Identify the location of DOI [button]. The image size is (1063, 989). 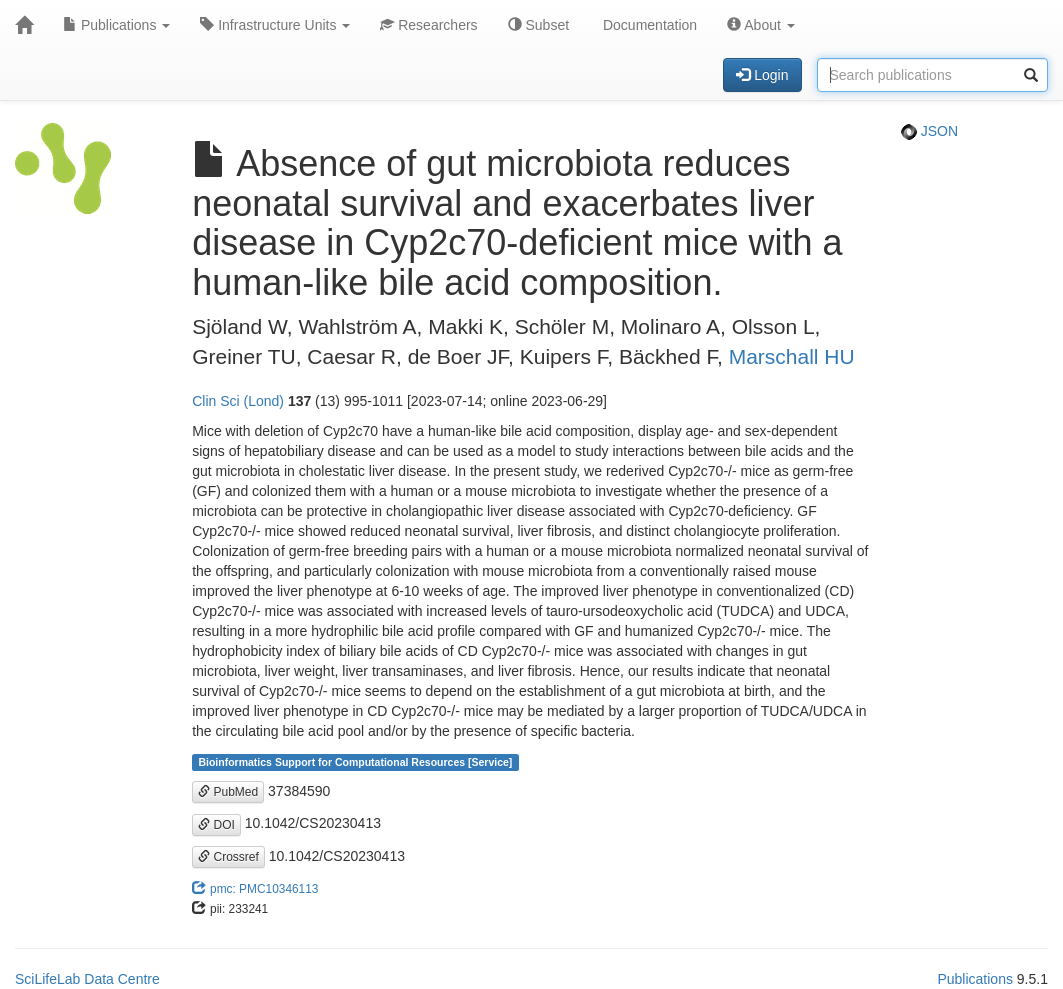
(216, 825).